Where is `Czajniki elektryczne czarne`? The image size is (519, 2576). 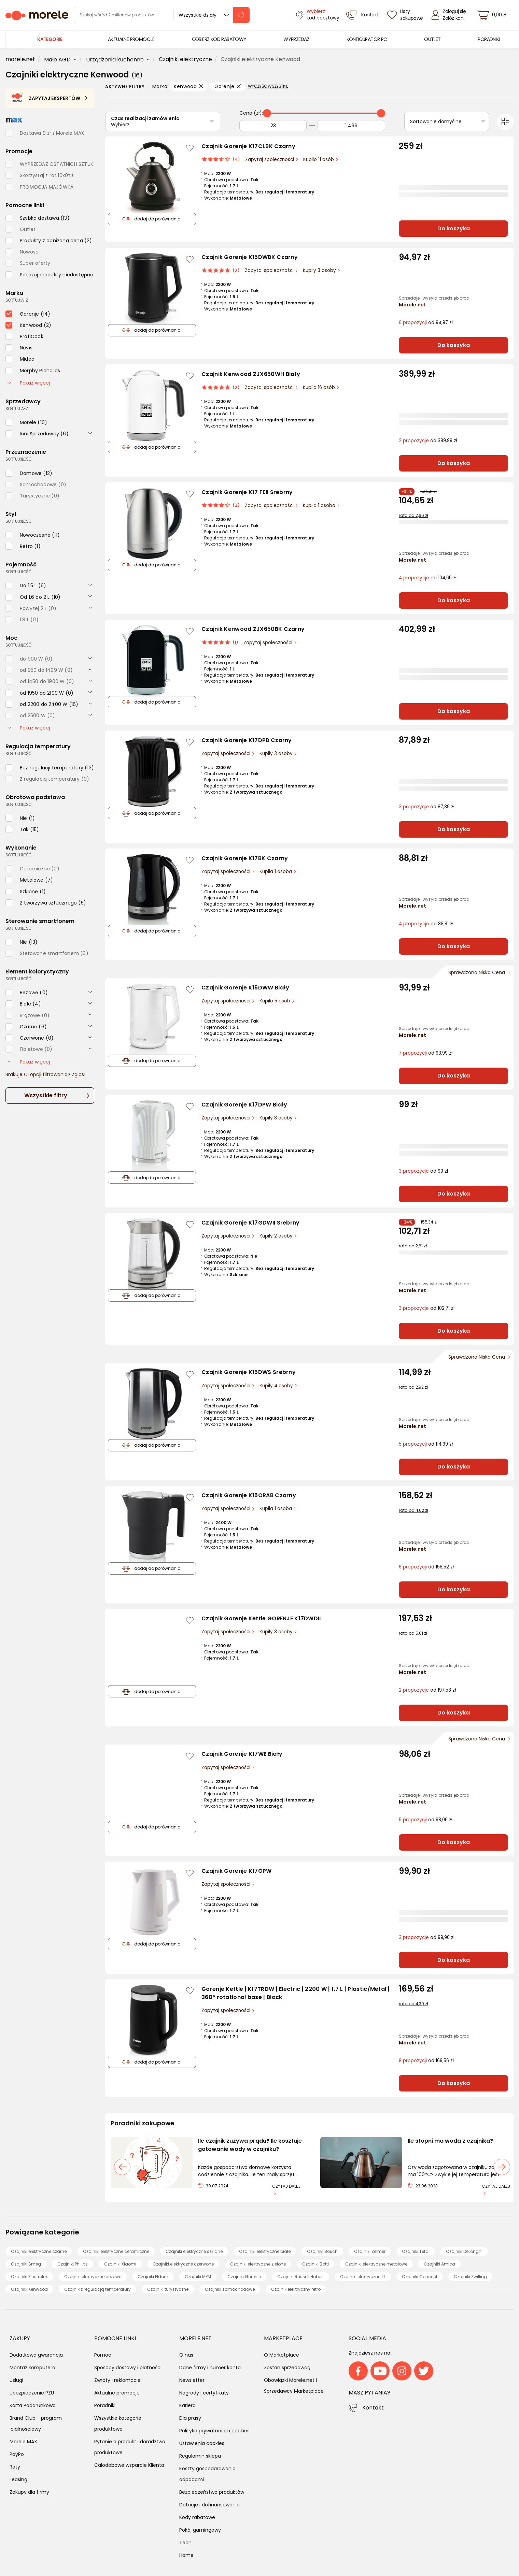 Czajniki elektryczne czarne is located at coordinates (39, 2251).